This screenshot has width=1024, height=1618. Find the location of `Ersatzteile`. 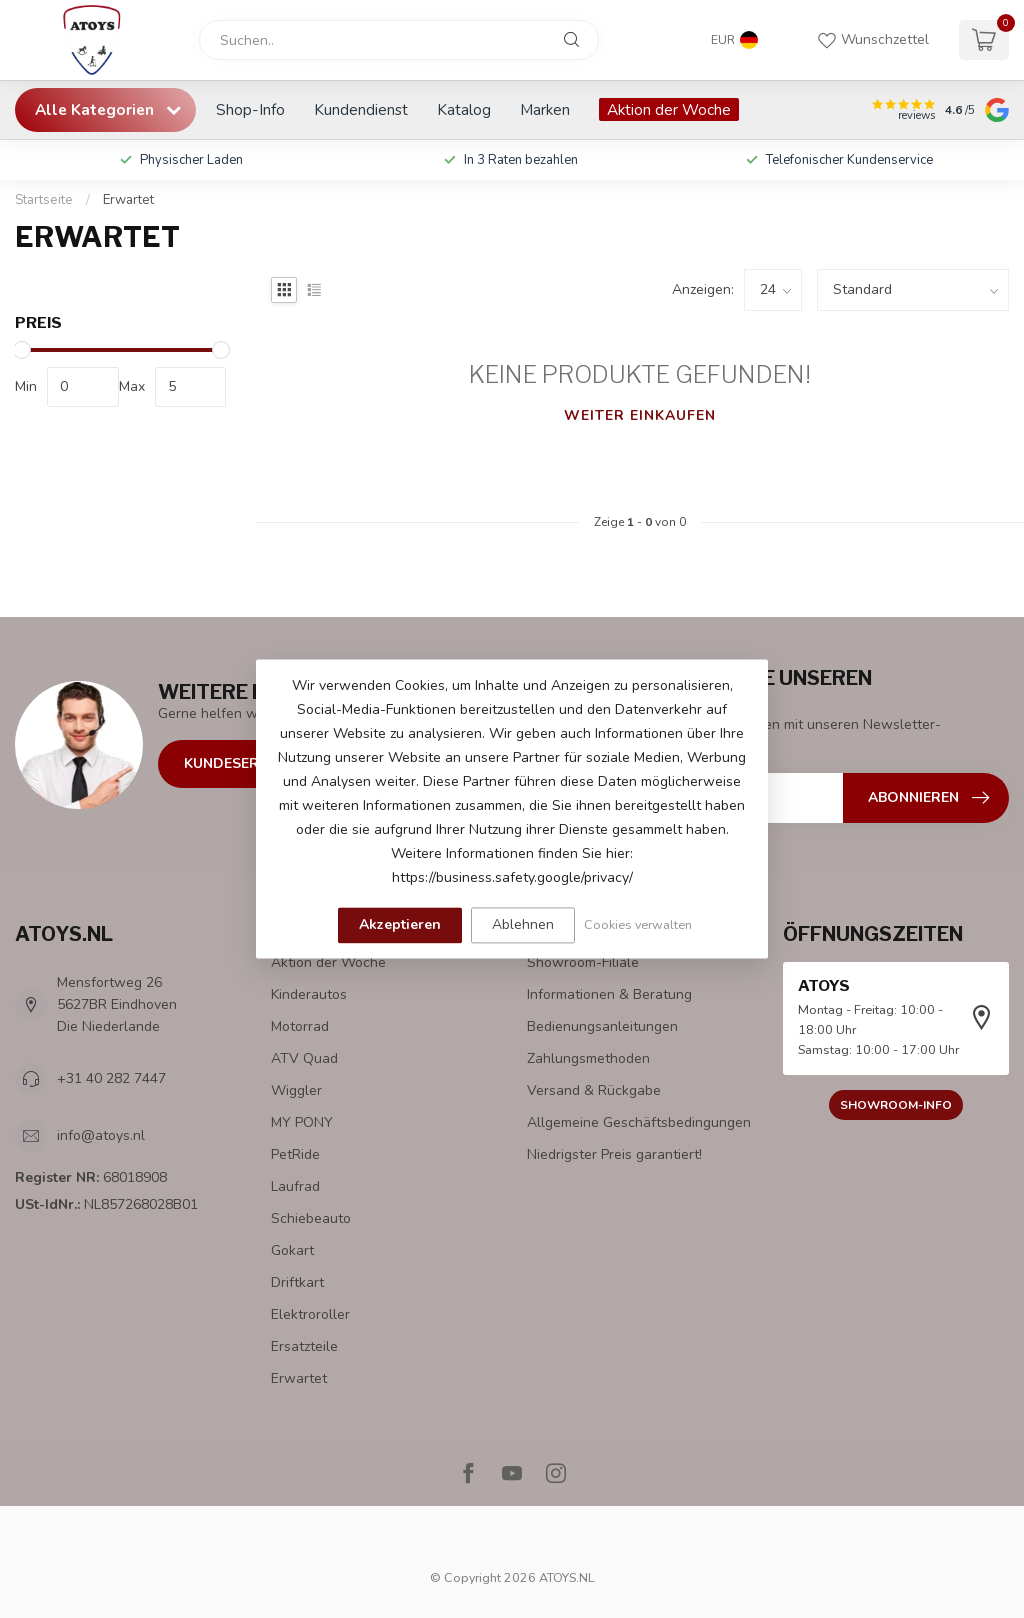

Ersatzteile is located at coordinates (304, 1346).